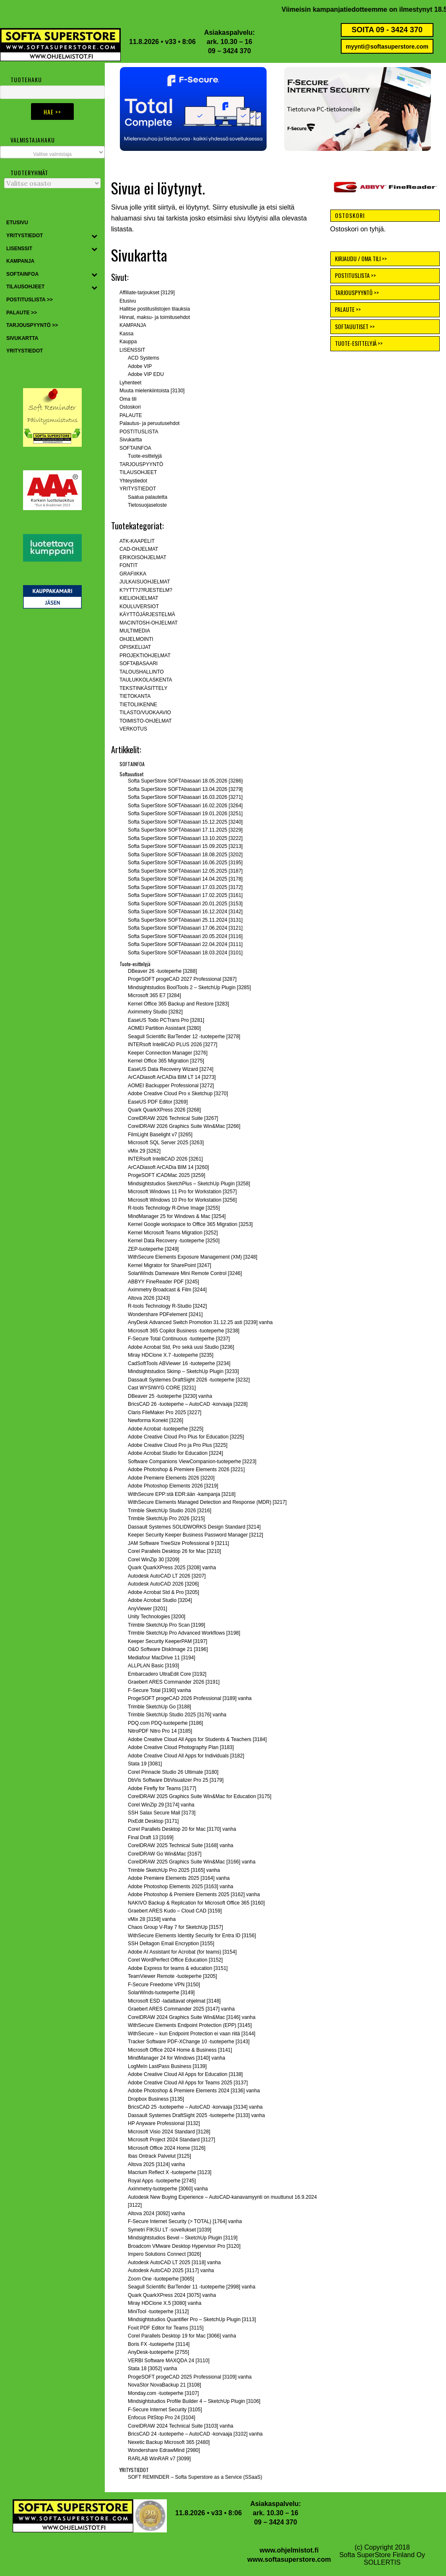 Image resolution: width=446 pixels, height=2576 pixels. What do you see at coordinates (147, 505) in the screenshot?
I see `Tietosuojaseloste` at bounding box center [147, 505].